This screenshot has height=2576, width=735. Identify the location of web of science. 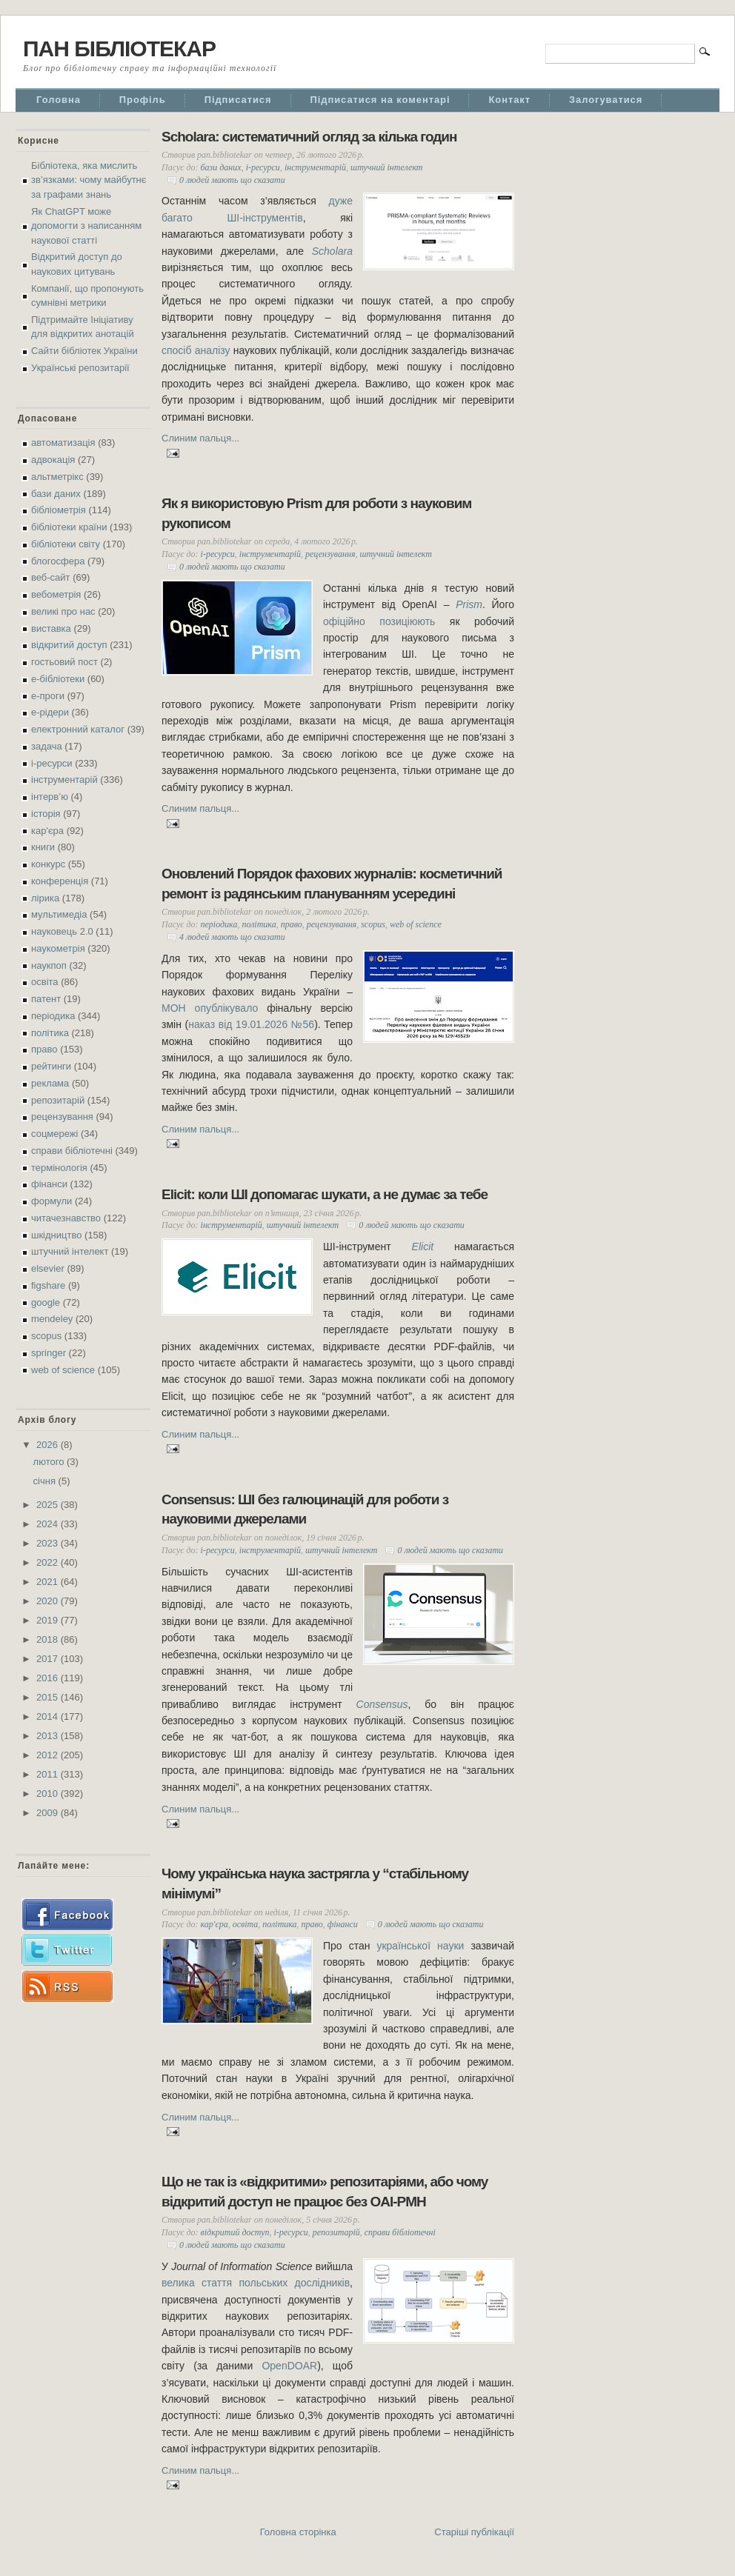
(63, 1369).